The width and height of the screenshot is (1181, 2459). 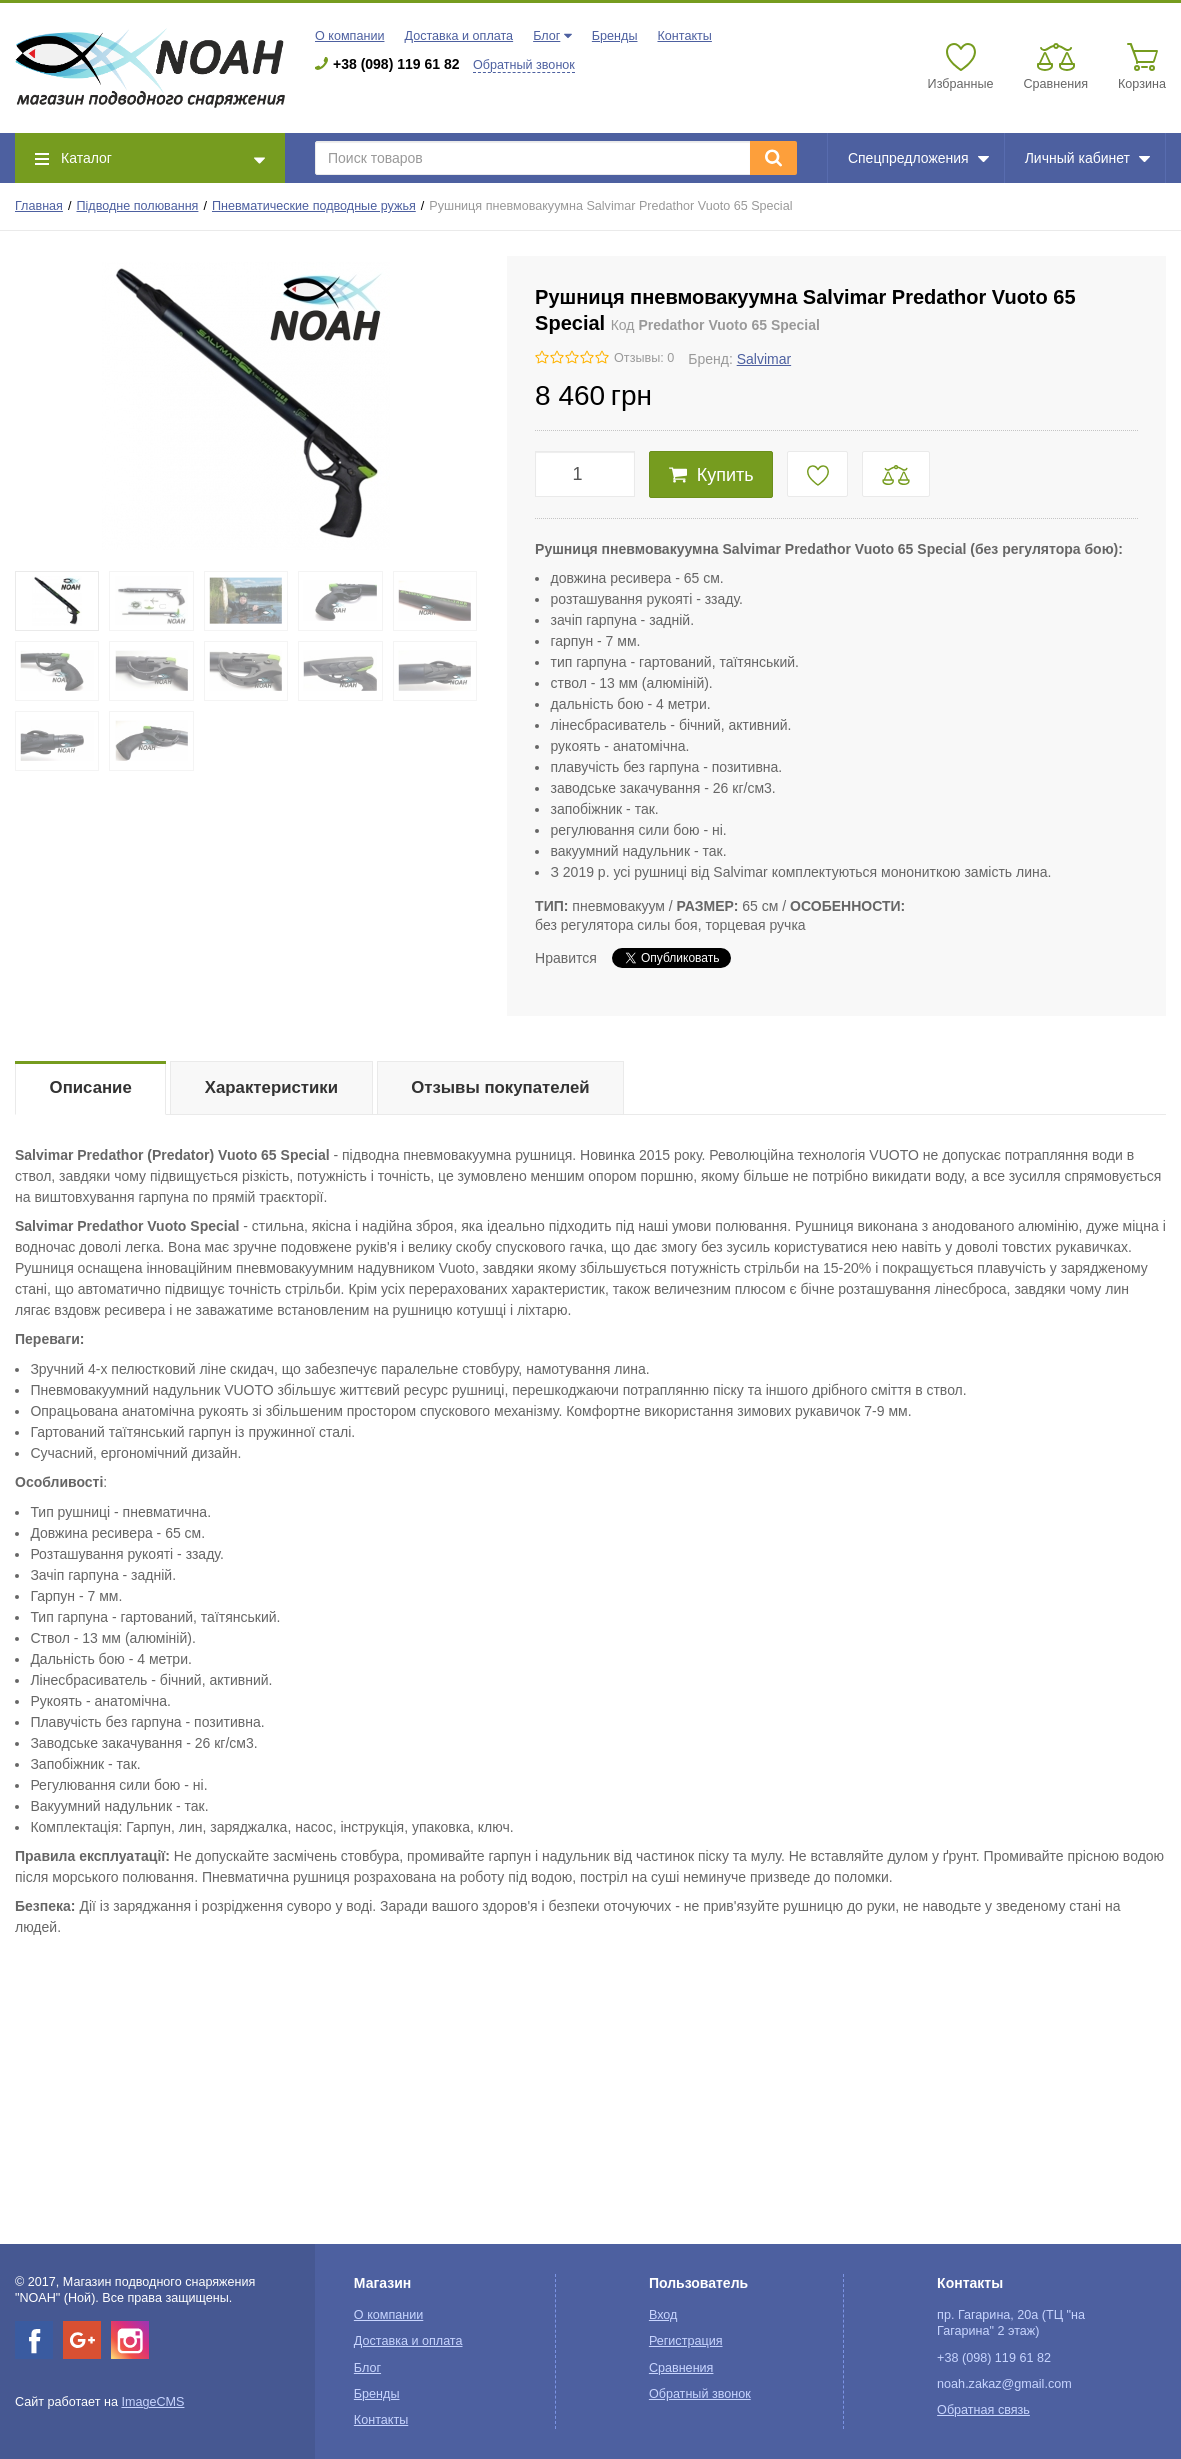 What do you see at coordinates (764, 359) in the screenshot?
I see `Salvimar` at bounding box center [764, 359].